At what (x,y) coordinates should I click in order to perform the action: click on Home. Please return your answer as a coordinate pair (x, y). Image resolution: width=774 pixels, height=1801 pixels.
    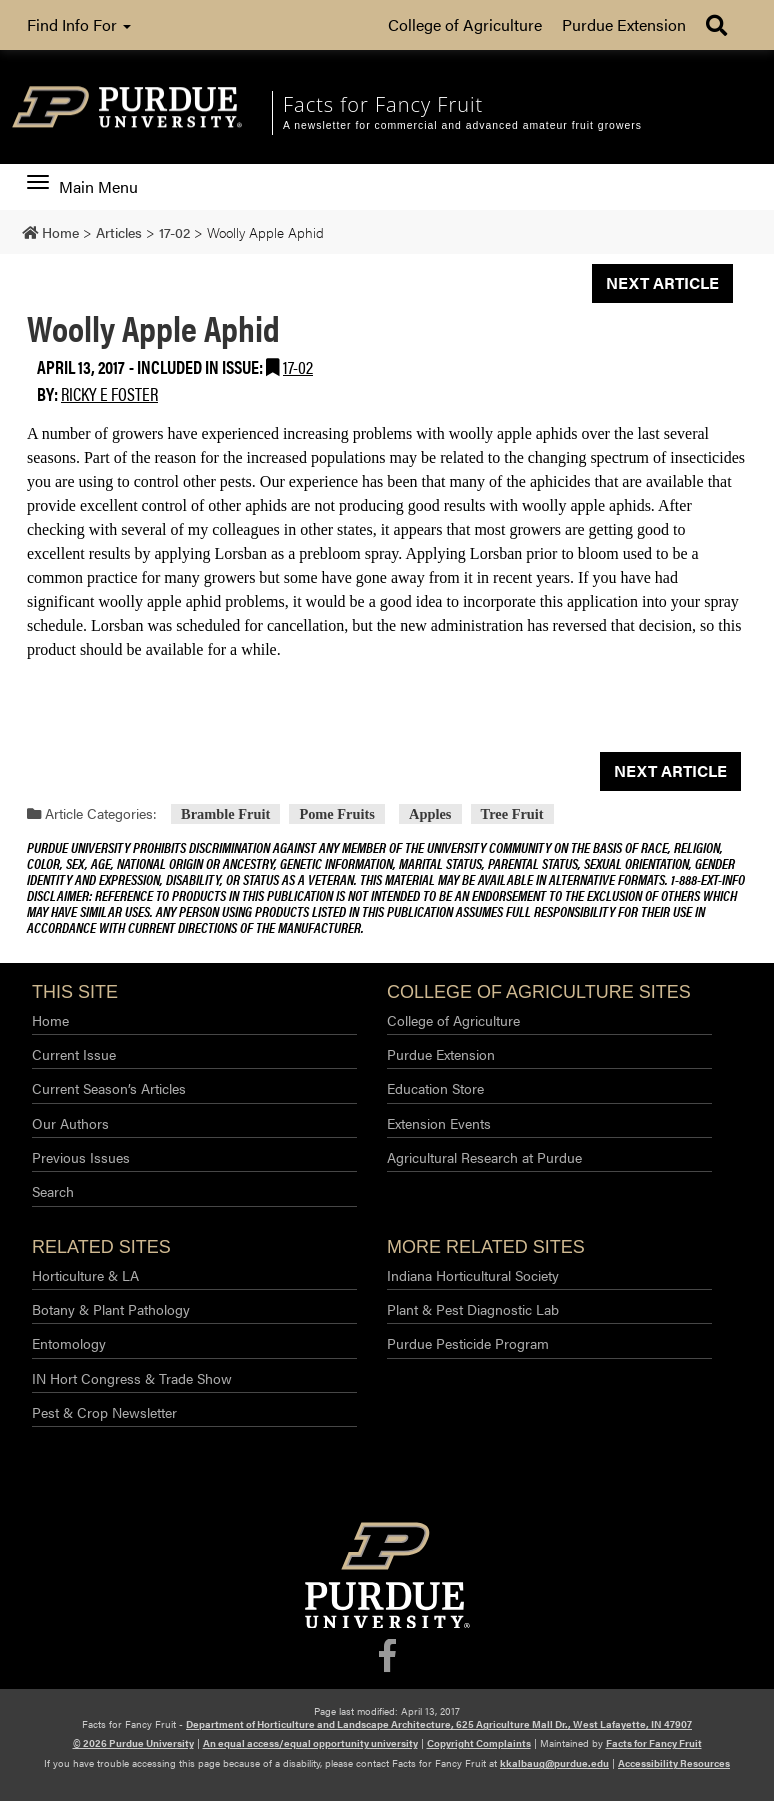
    Looking at the image, I should click on (50, 1020).